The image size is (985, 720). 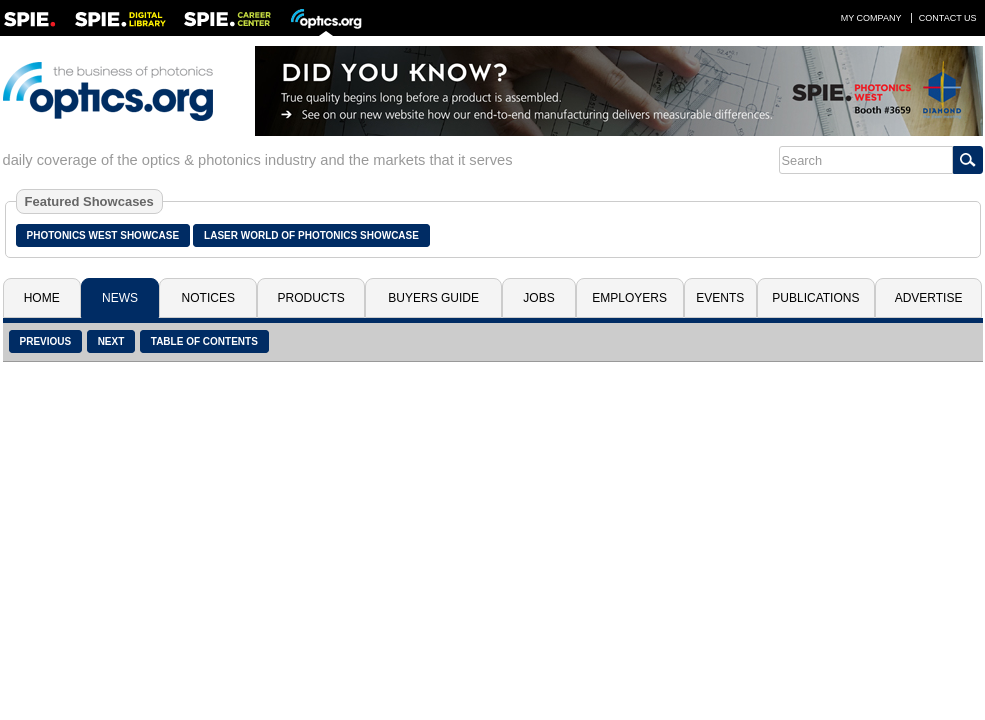 What do you see at coordinates (433, 298) in the screenshot?
I see `Buyers Guide` at bounding box center [433, 298].